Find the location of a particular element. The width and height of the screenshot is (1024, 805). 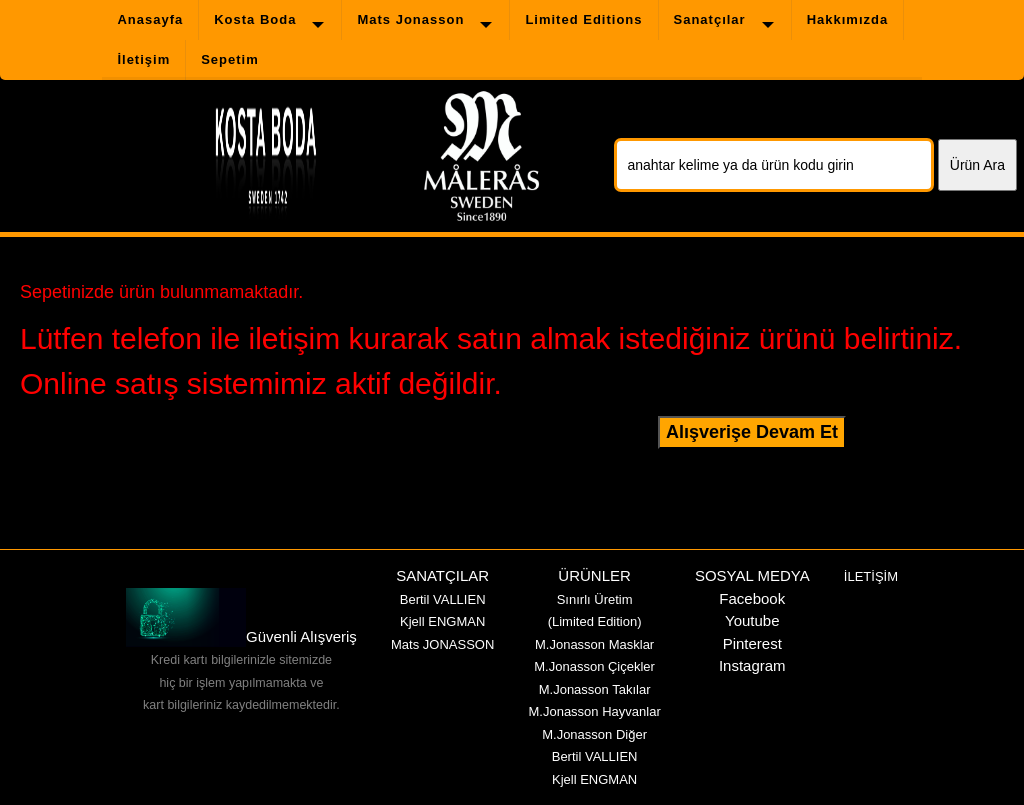

M.Jonasson Hayvanlar is located at coordinates (594, 711).